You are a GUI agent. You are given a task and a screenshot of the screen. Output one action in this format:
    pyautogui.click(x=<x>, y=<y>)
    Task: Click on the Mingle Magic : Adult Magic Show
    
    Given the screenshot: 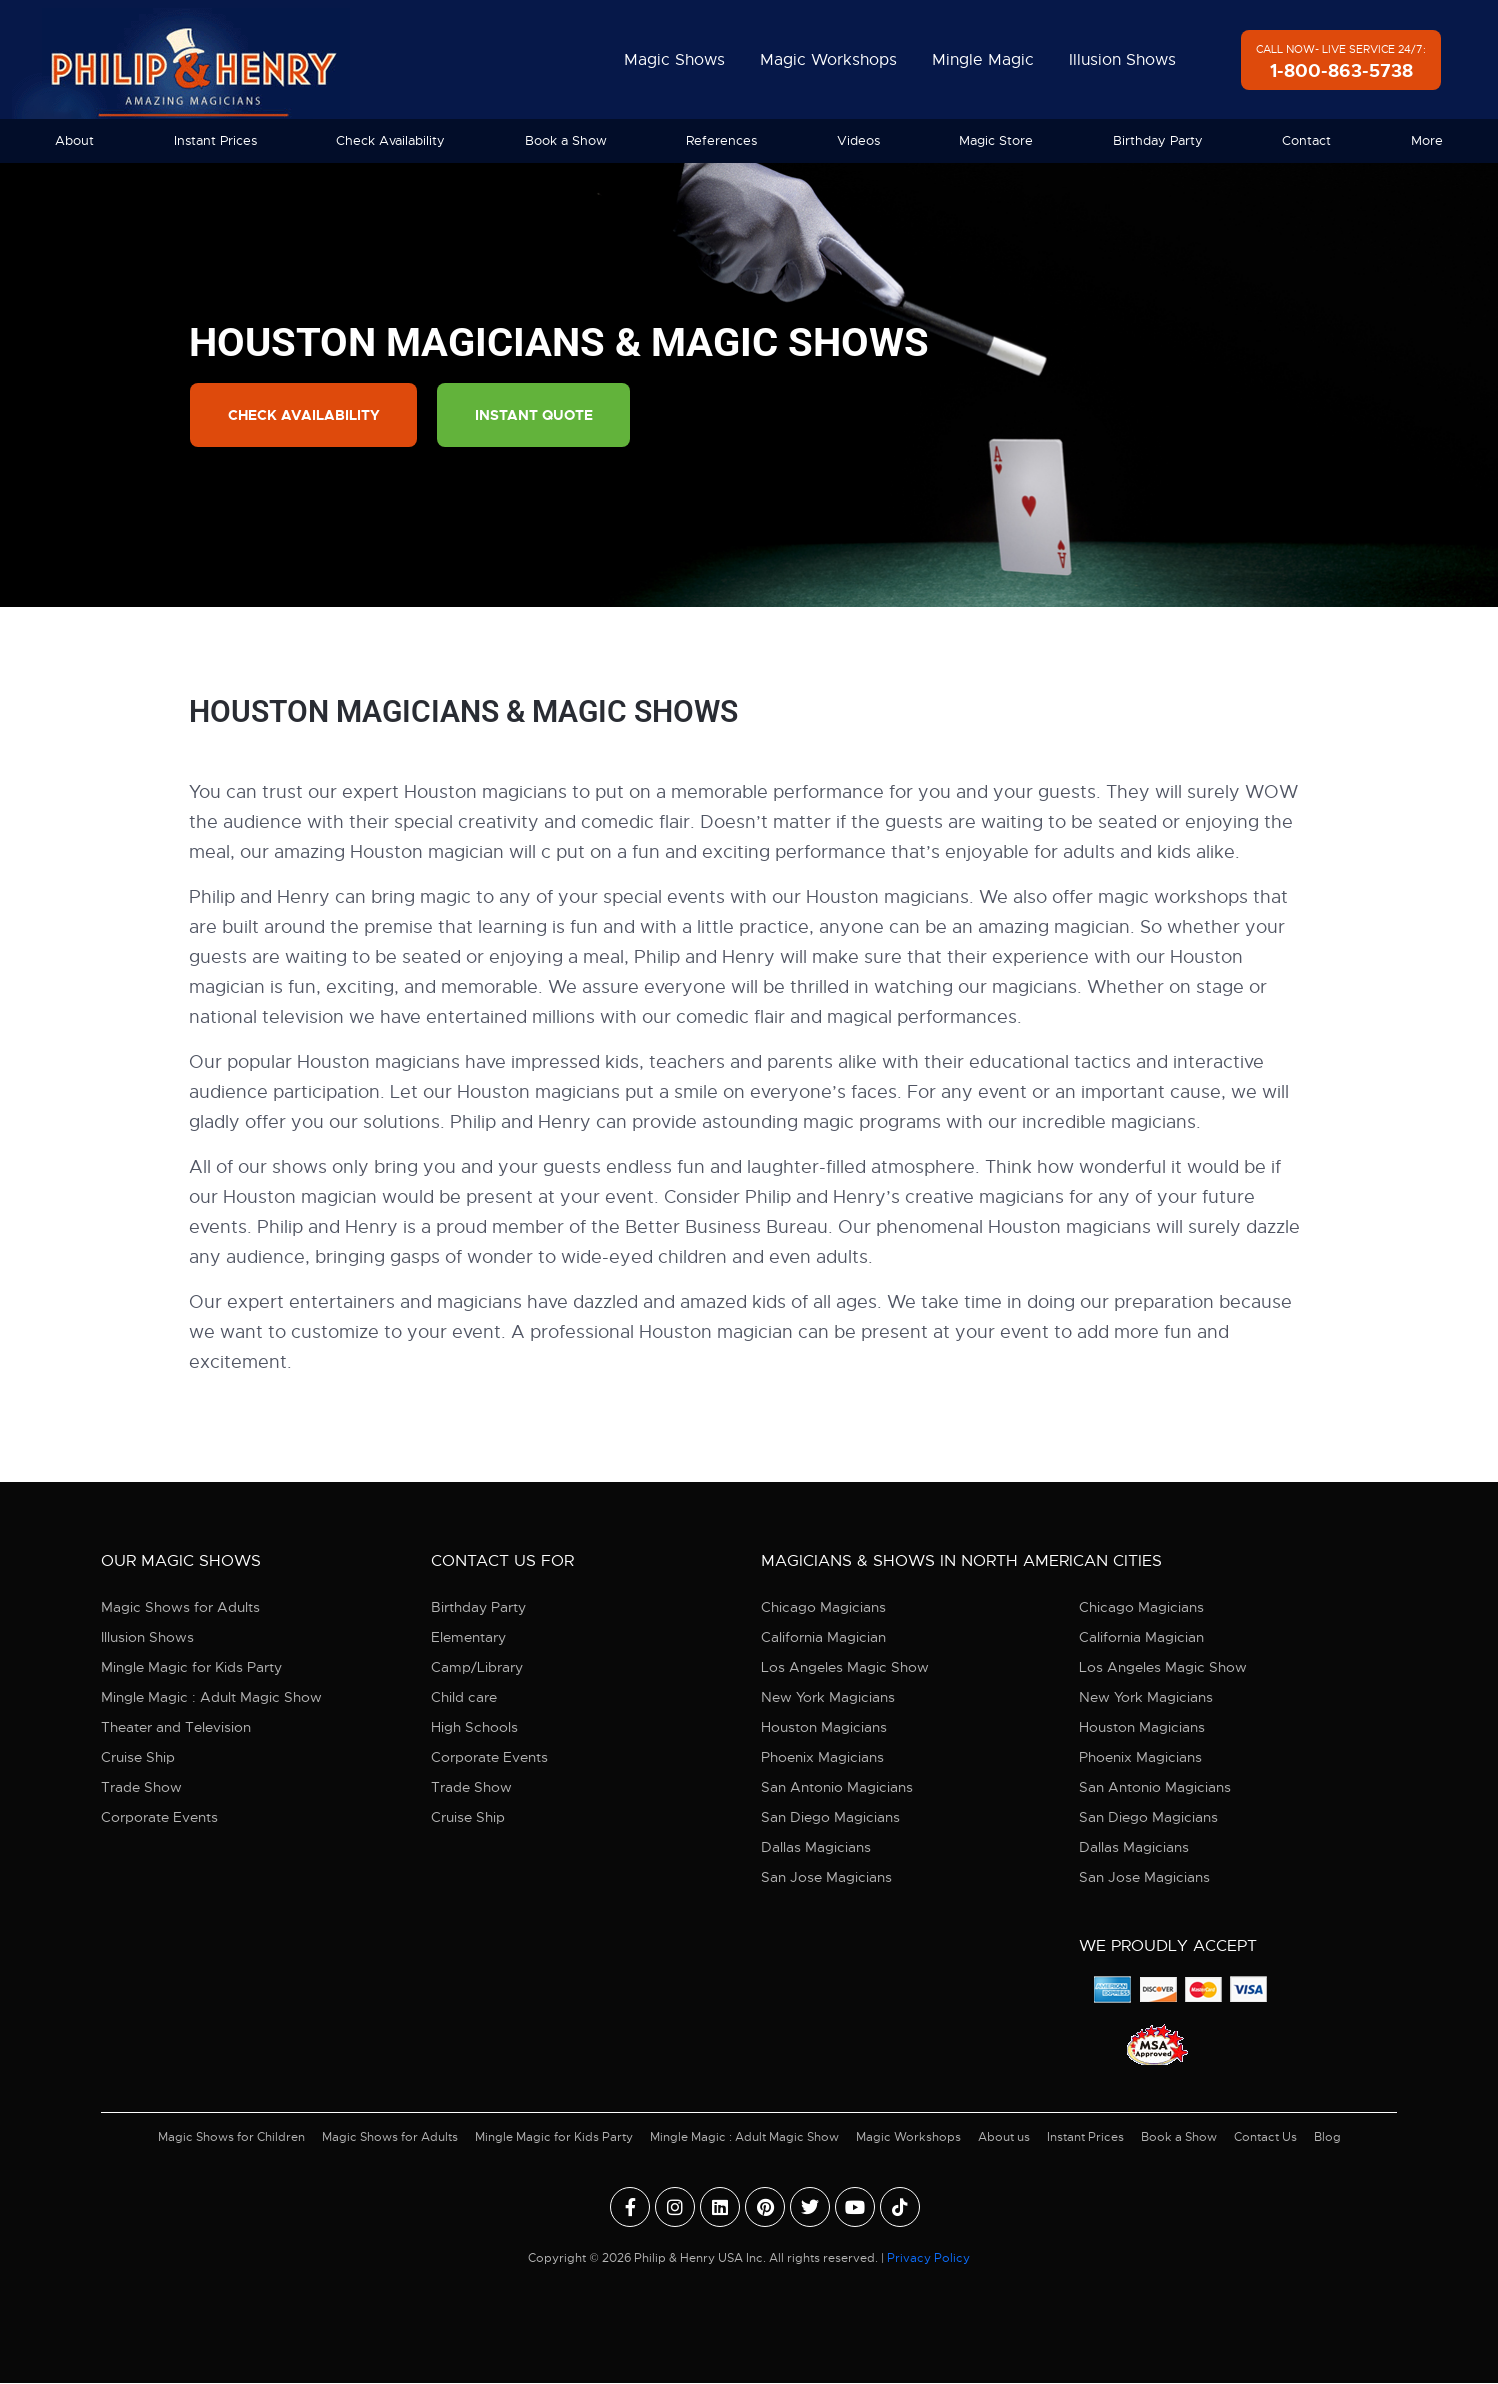 What is the action you would take?
    pyautogui.click(x=211, y=1698)
    